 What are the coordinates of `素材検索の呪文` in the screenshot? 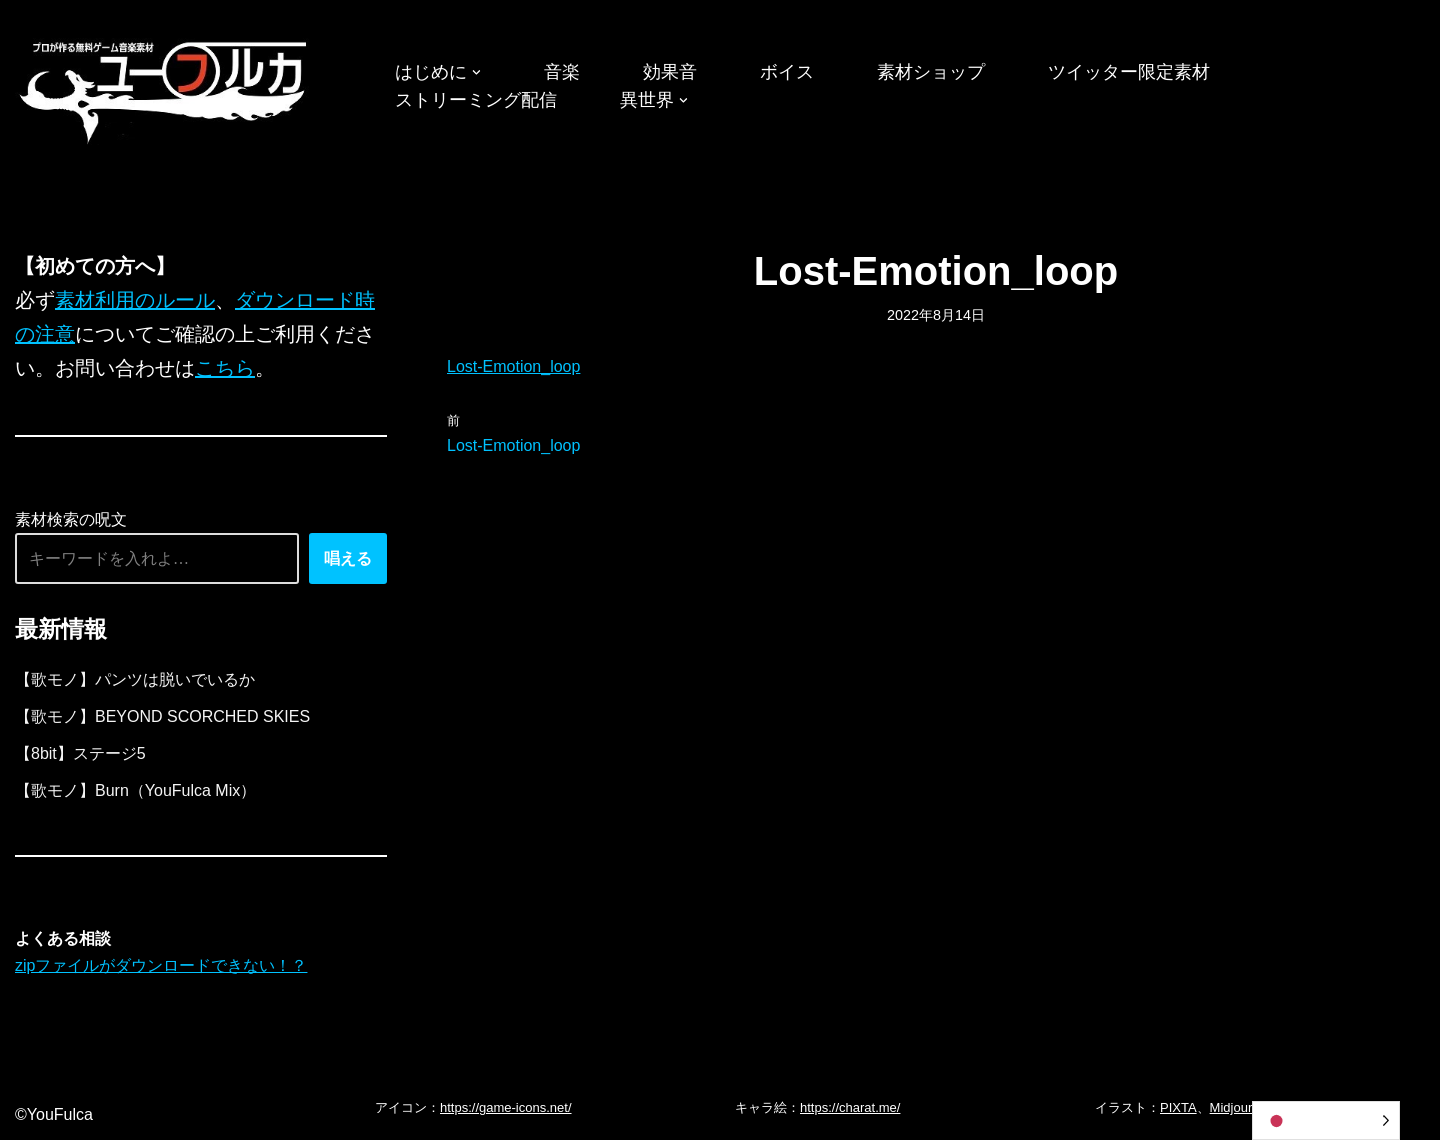 It's located at (71, 519).